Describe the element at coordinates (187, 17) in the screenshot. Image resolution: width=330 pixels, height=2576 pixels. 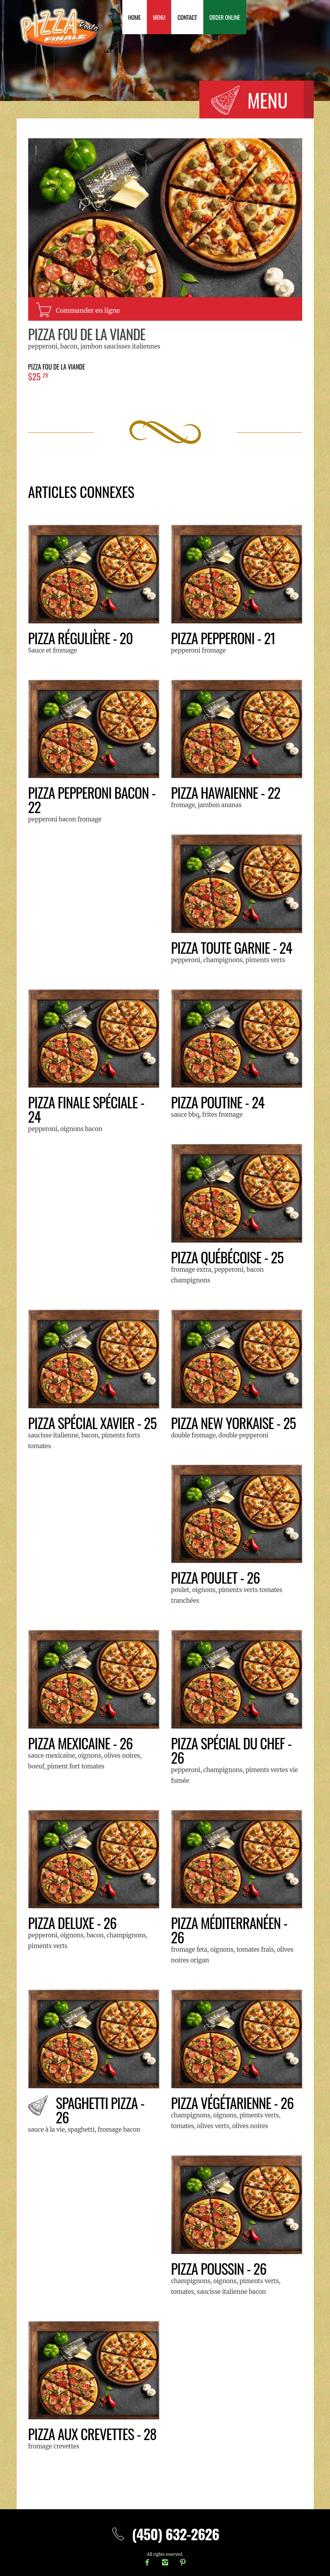
I see `Contact` at that location.